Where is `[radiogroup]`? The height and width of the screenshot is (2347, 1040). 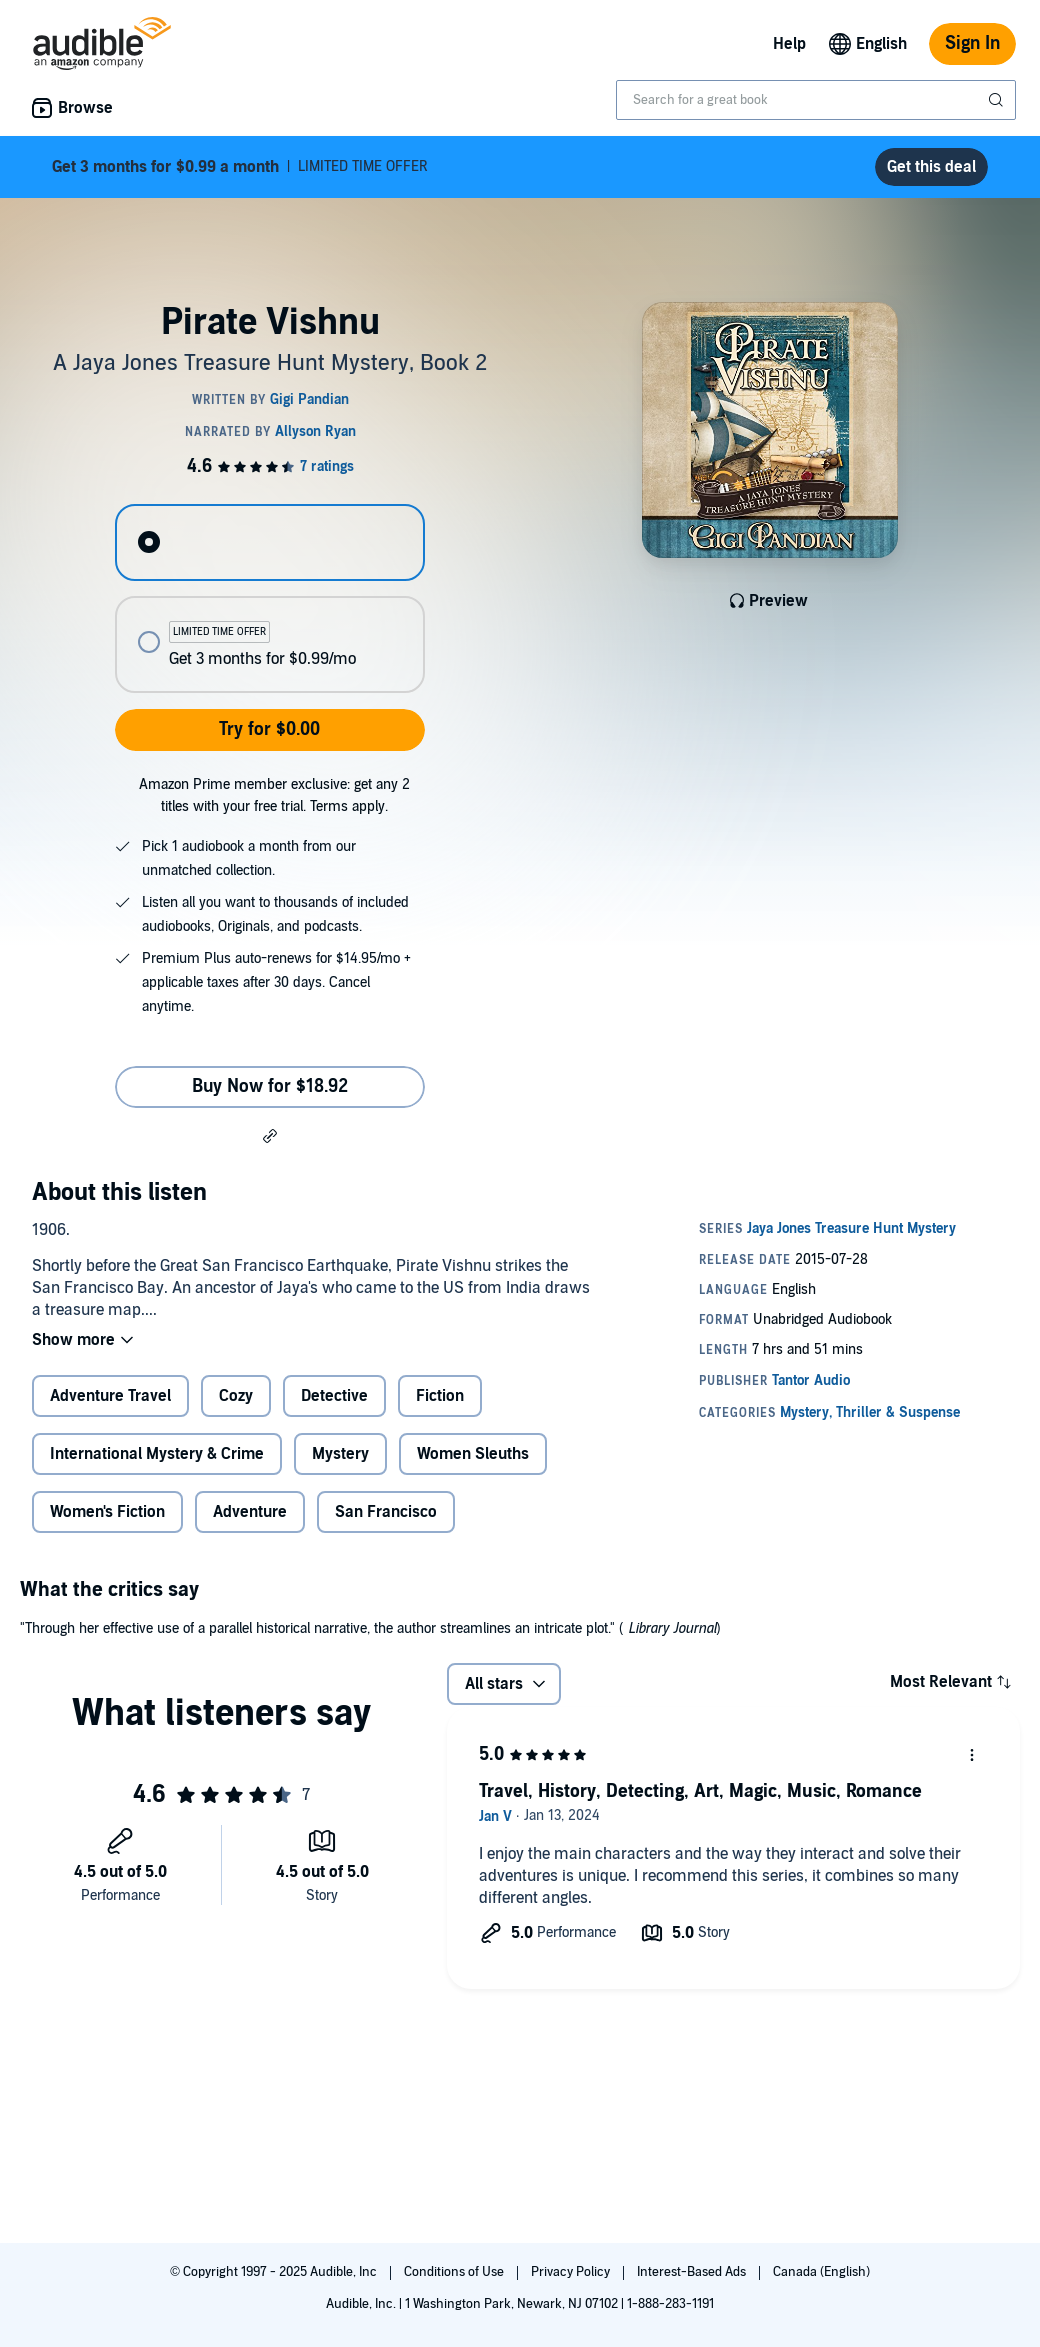
[radiogroup] is located at coordinates (269, 598).